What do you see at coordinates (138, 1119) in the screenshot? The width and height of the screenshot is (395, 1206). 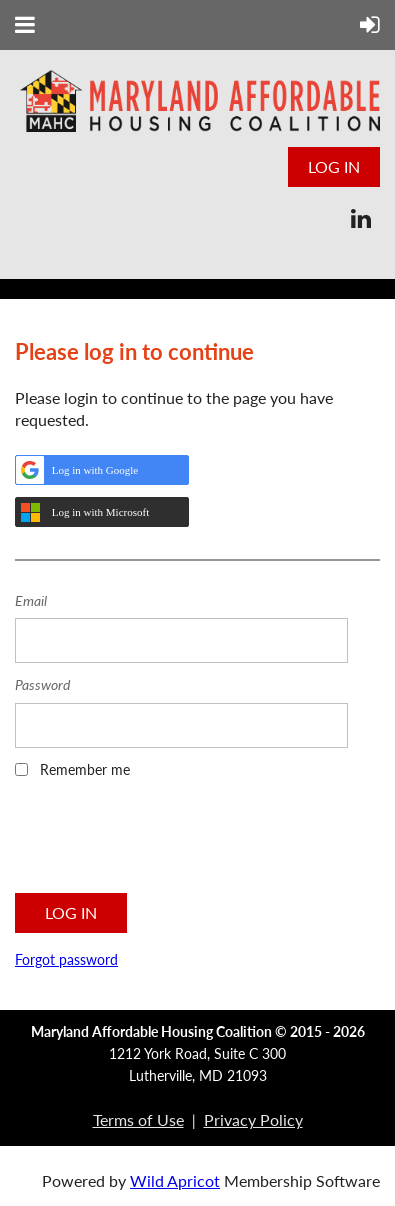 I see `Terms of Use` at bounding box center [138, 1119].